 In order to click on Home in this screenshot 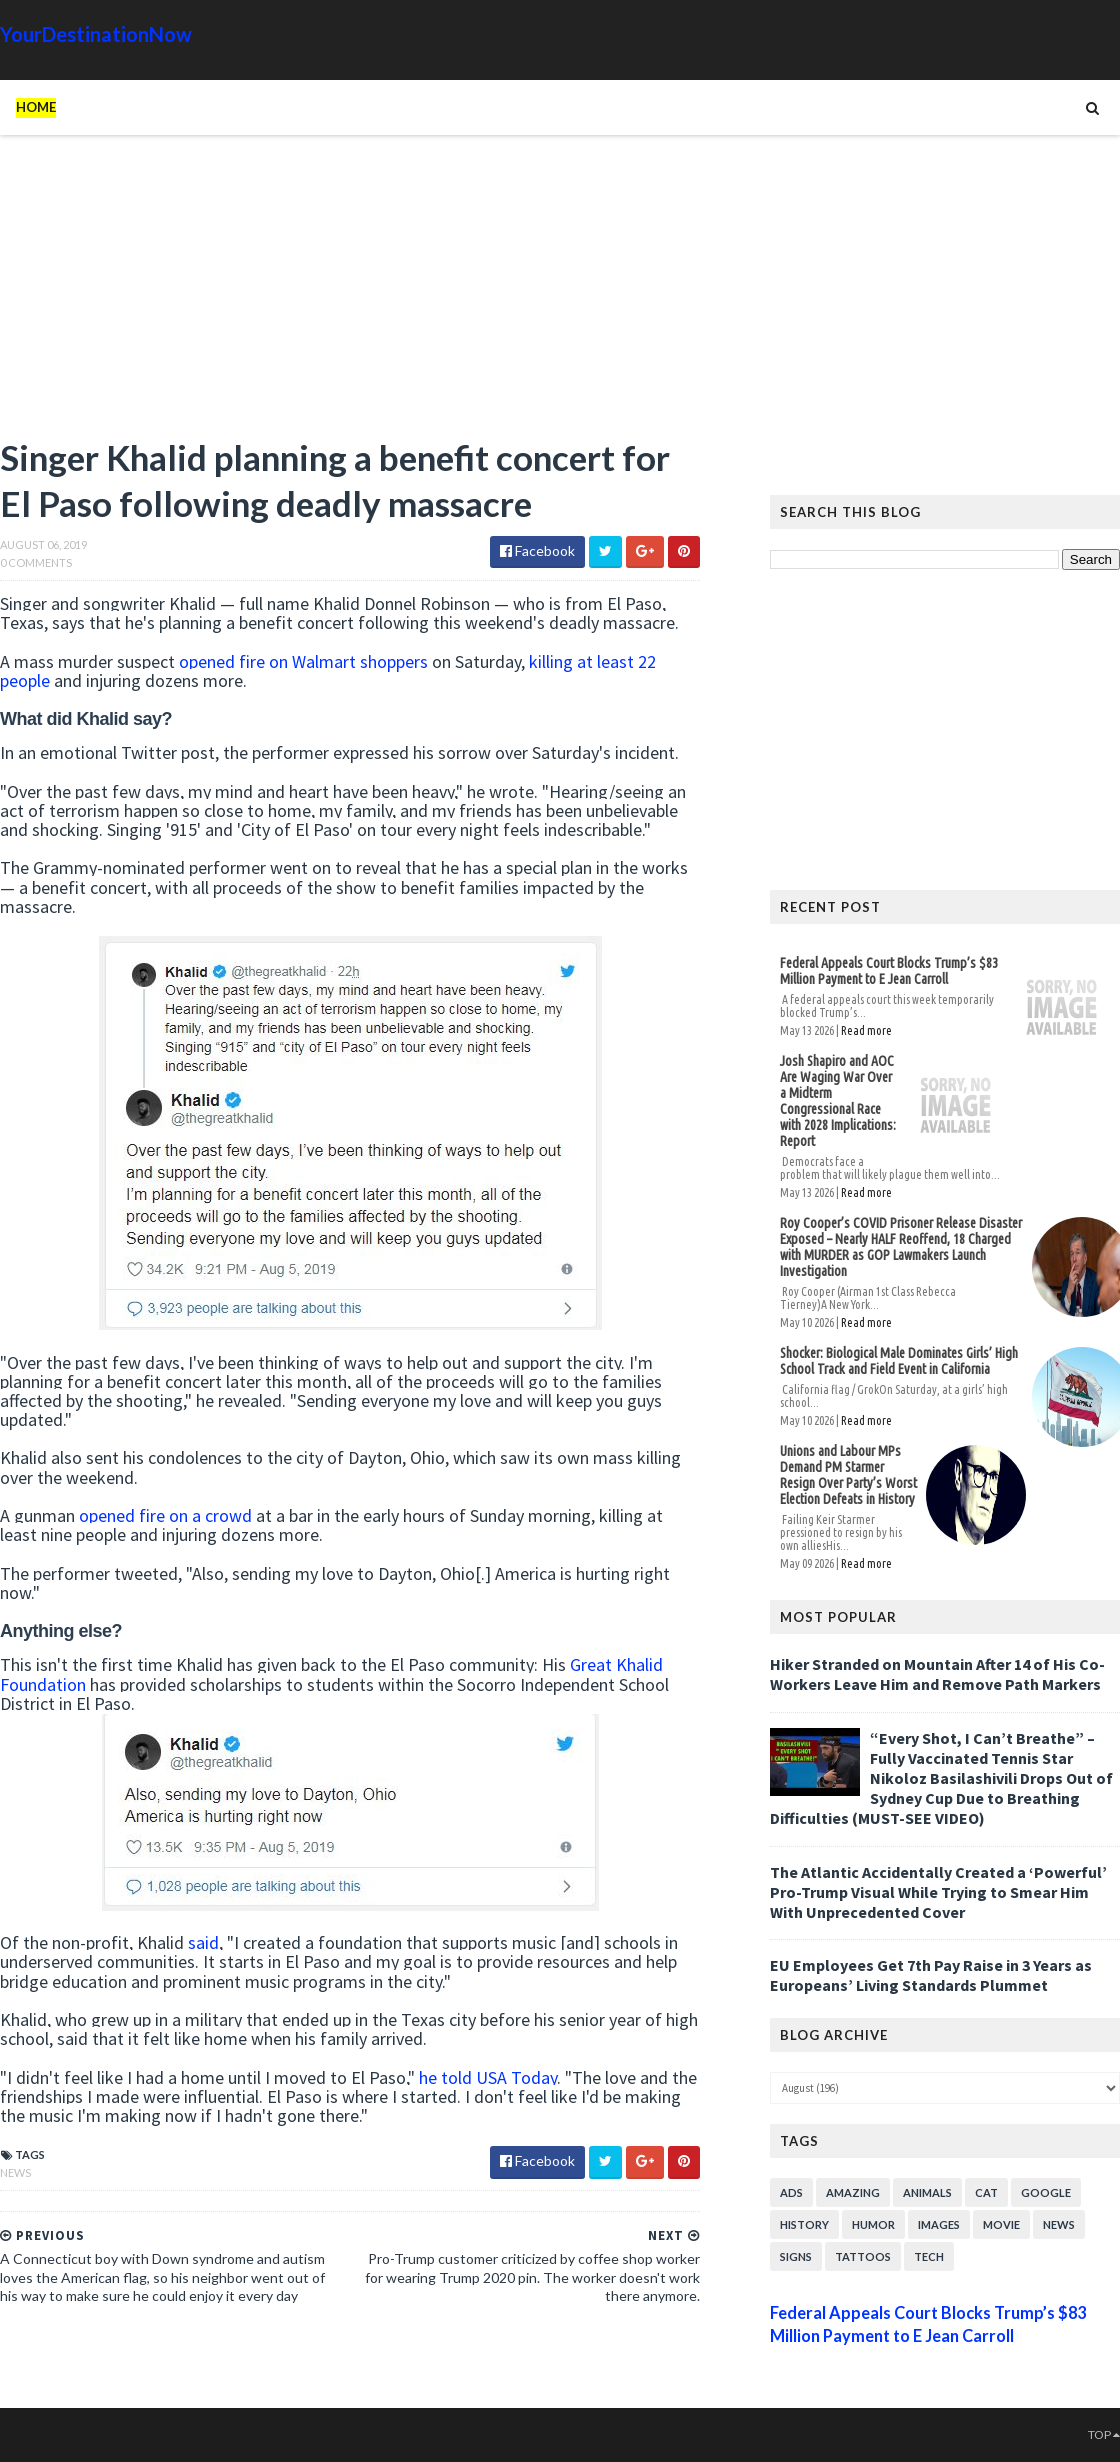, I will do `click(36, 107)`.